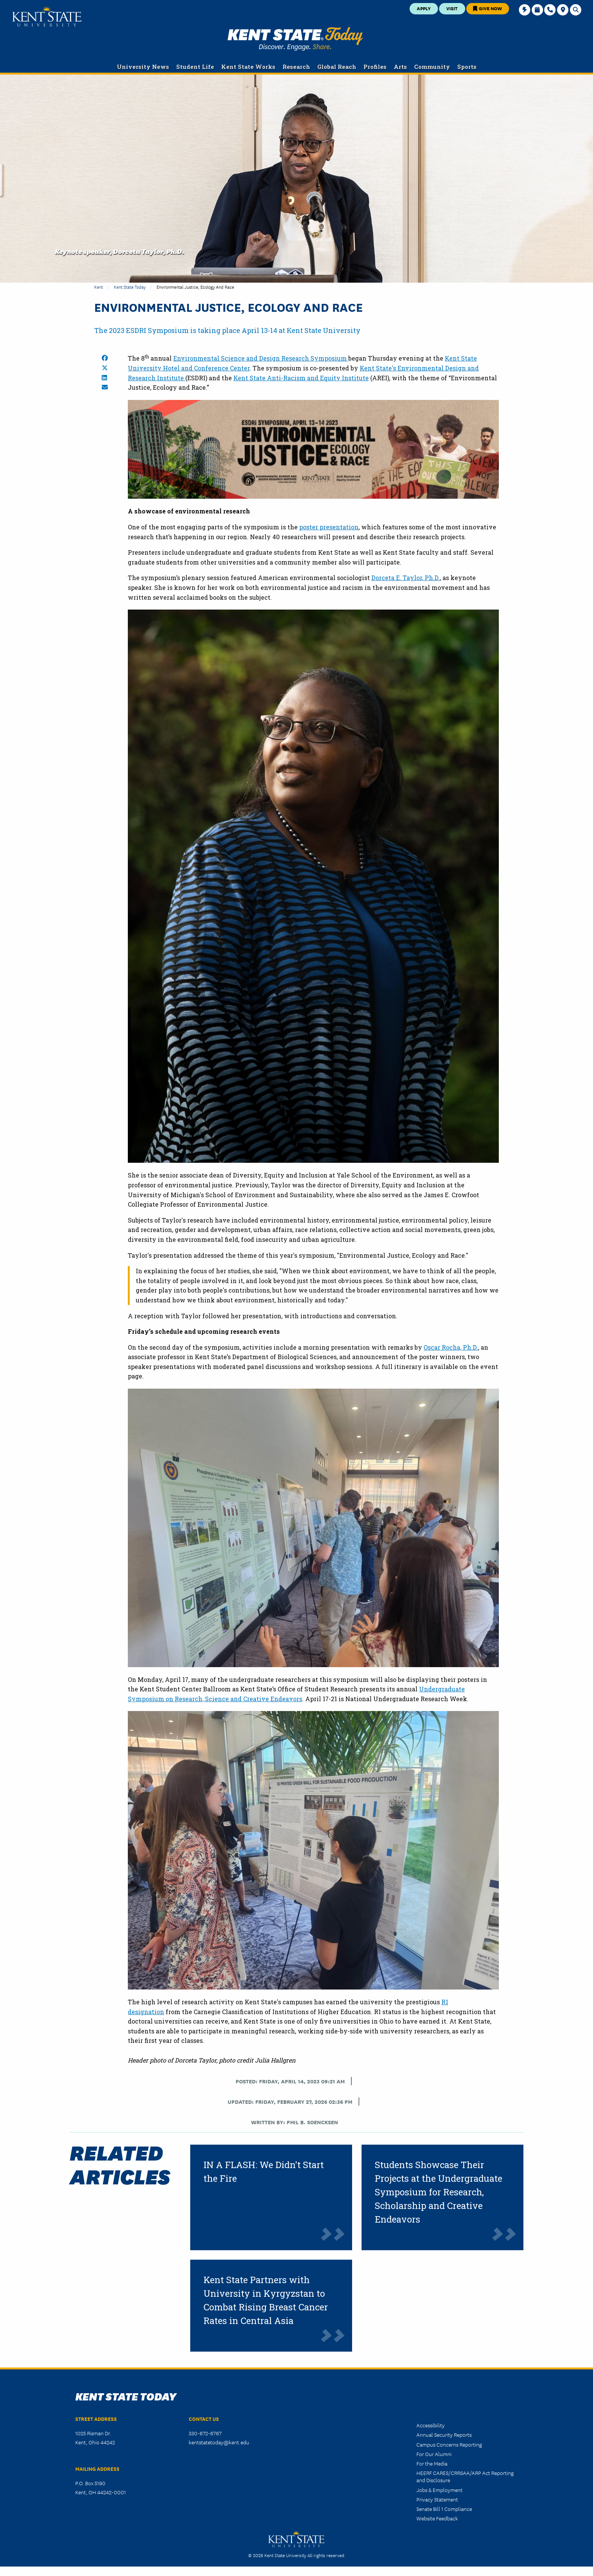 The width and height of the screenshot is (593, 2576). What do you see at coordinates (219, 2442) in the screenshot?
I see `kentstatetoday@kent.edu` at bounding box center [219, 2442].